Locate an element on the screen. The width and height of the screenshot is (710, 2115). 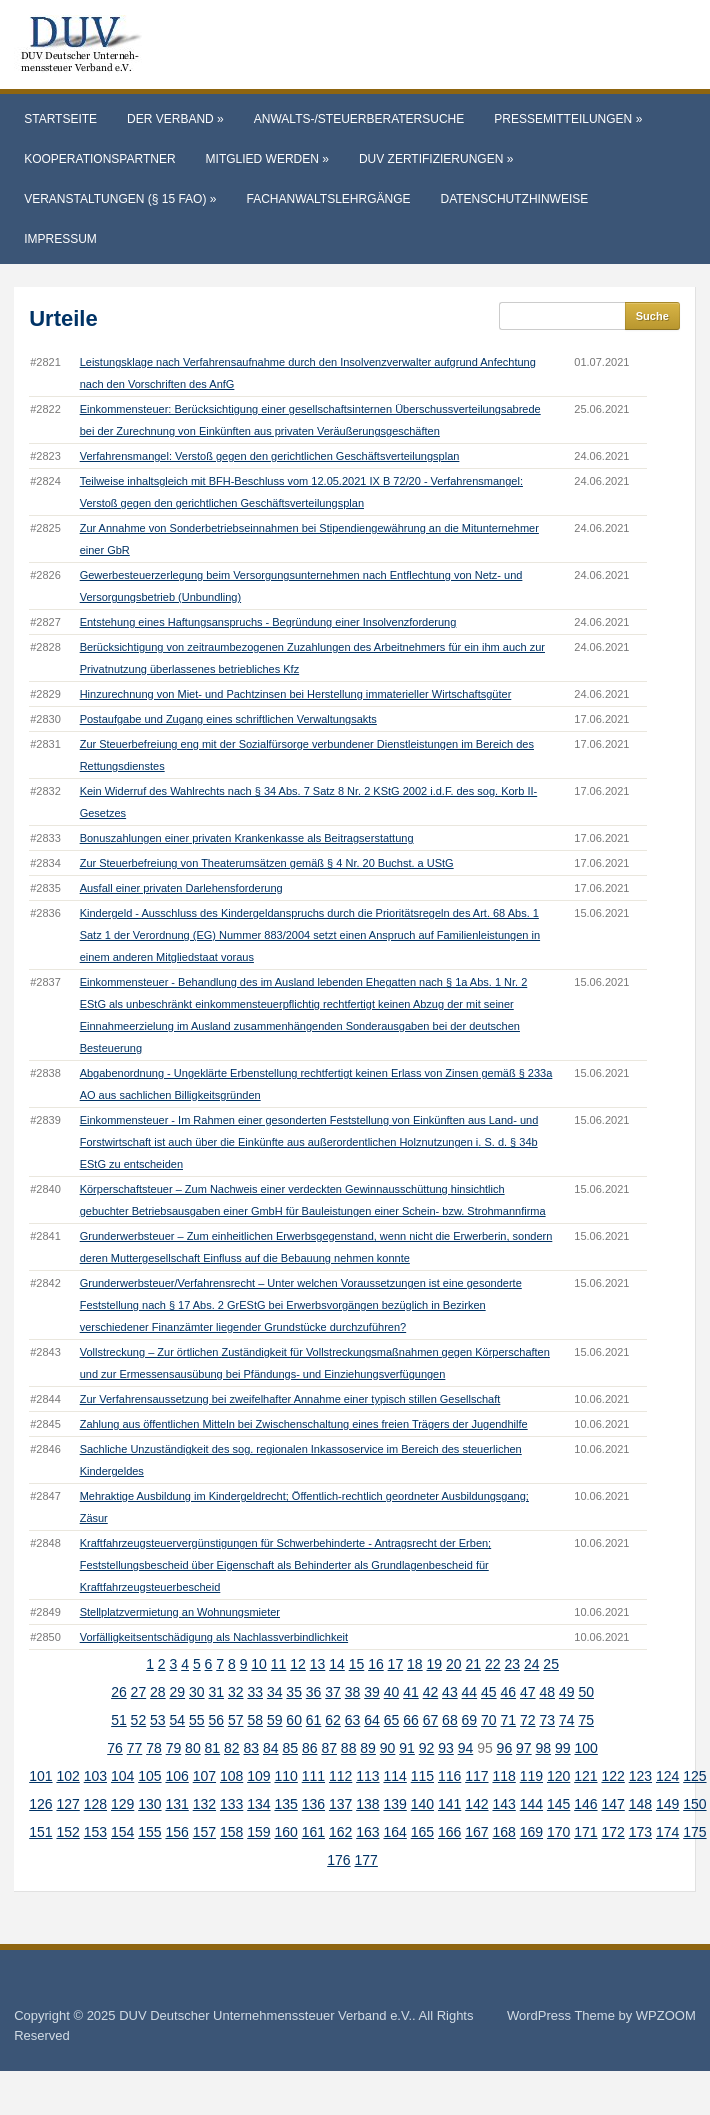
23 is located at coordinates (512, 1664).